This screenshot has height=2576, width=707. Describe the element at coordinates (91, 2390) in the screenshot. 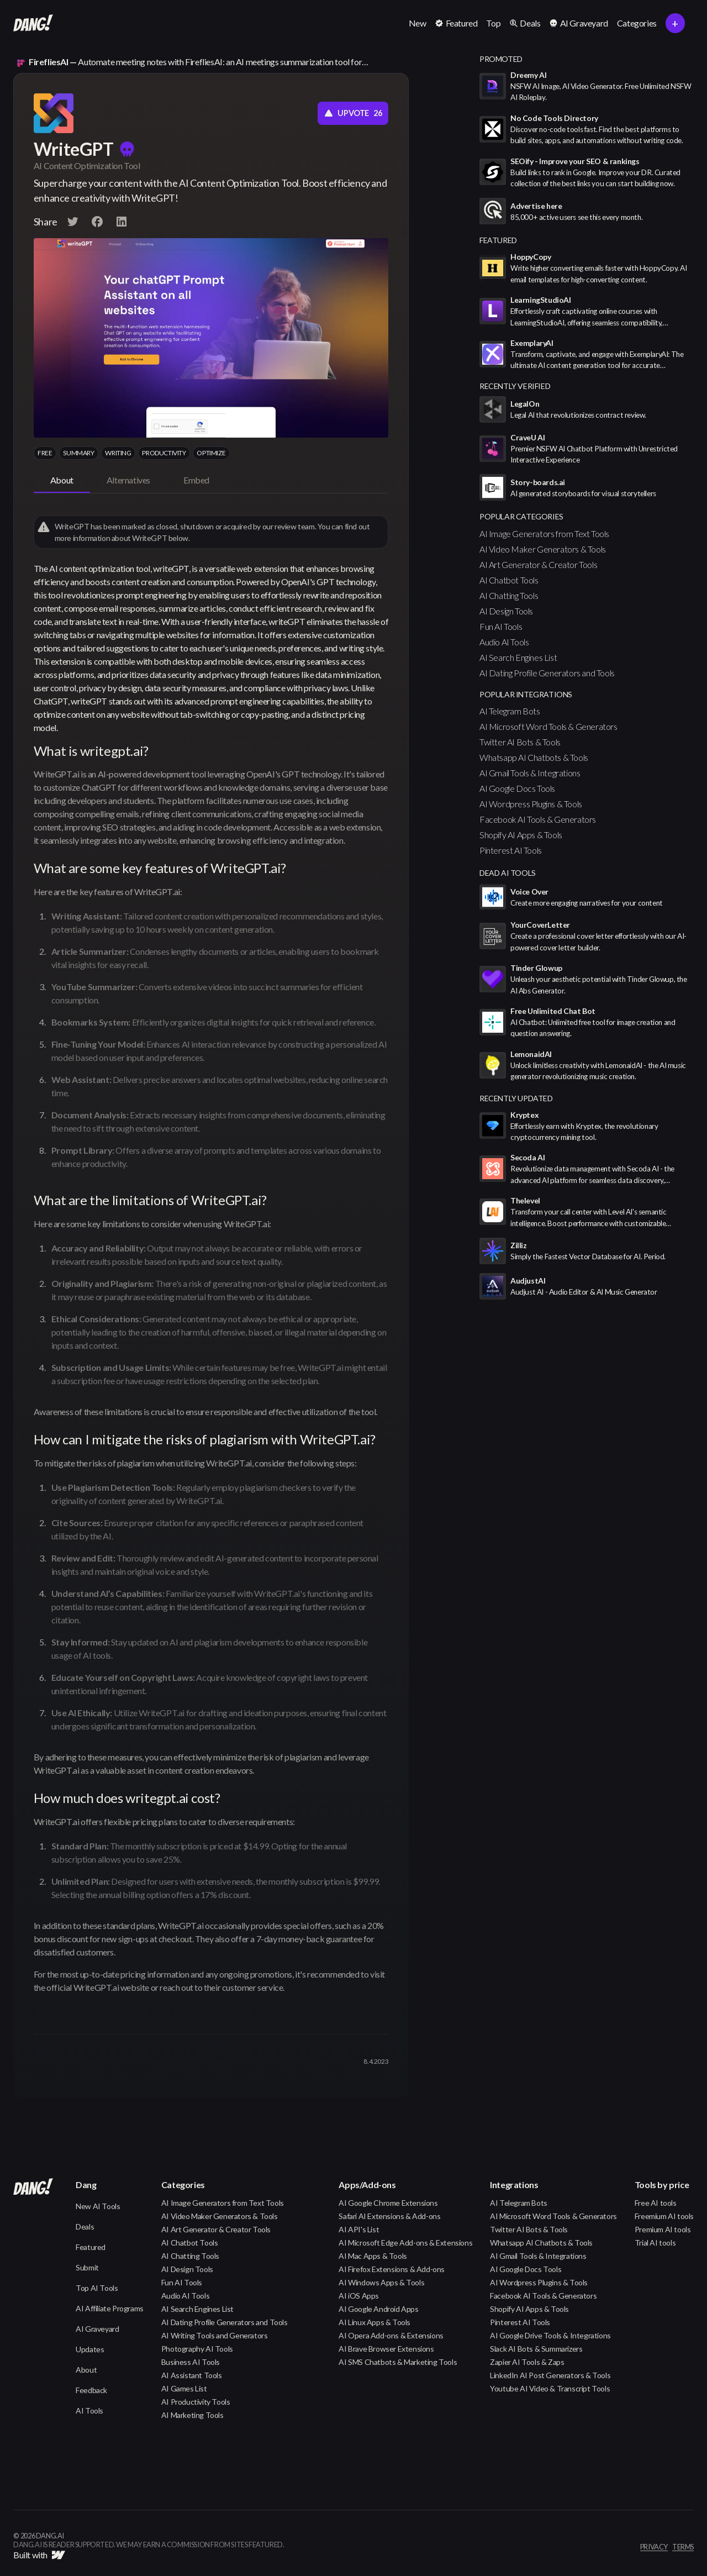

I see `Feedback` at that location.